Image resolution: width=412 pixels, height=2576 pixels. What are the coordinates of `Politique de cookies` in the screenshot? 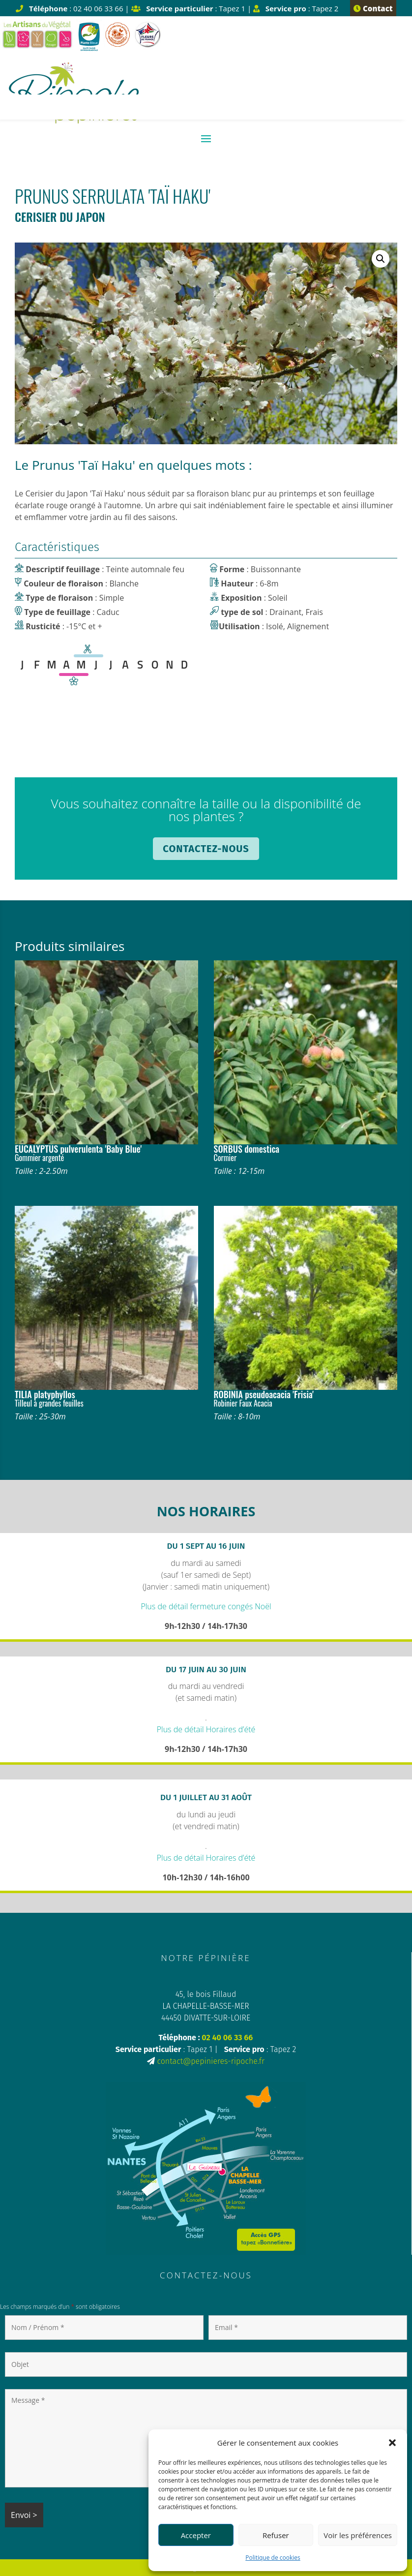 It's located at (272, 2557).